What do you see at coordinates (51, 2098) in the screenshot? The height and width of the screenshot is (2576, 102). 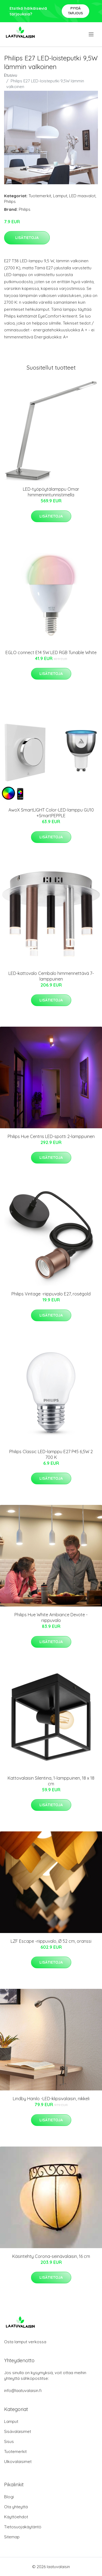 I see `Lindby Hanilo -LED-klipsivalaisin, nikkeli` at bounding box center [51, 2098].